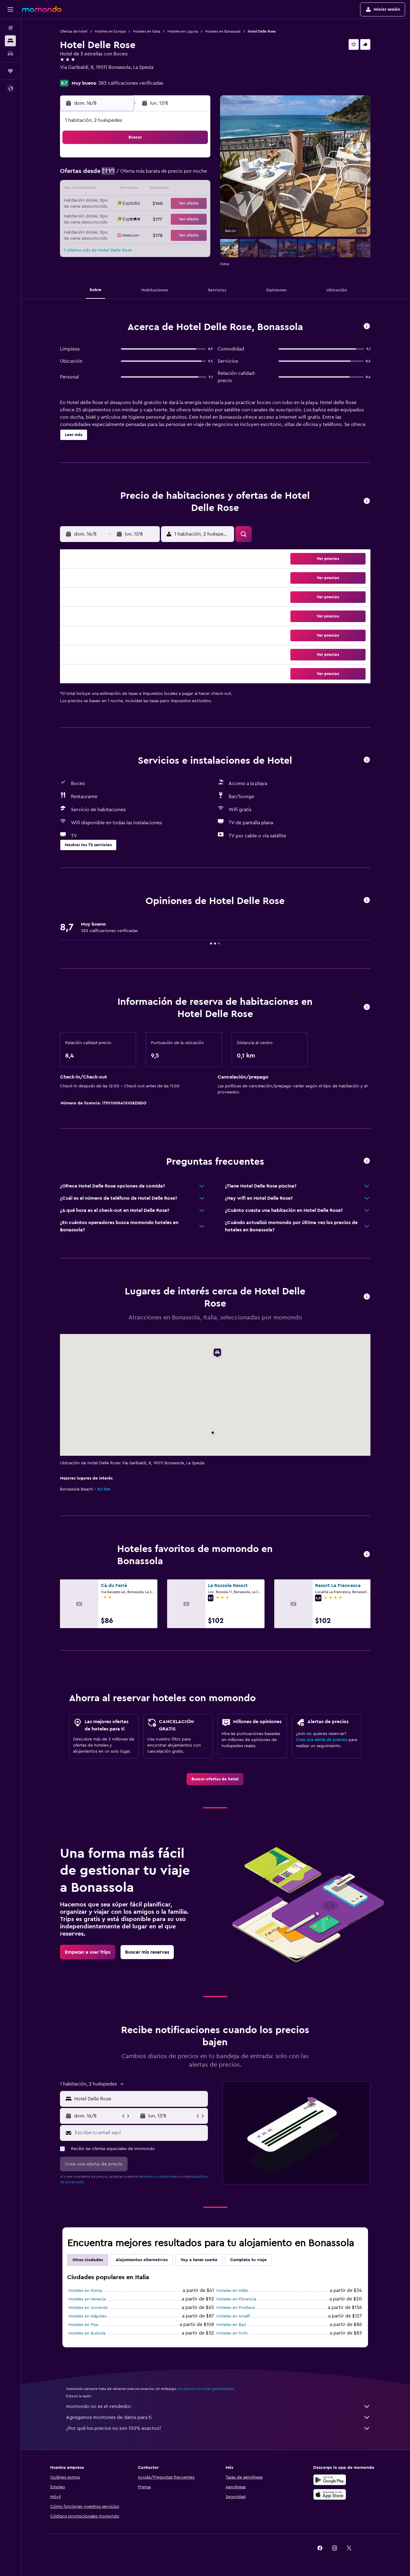 The image size is (410, 2576). What do you see at coordinates (131, 83) in the screenshot?
I see `383 calificaciones verificadas` at bounding box center [131, 83].